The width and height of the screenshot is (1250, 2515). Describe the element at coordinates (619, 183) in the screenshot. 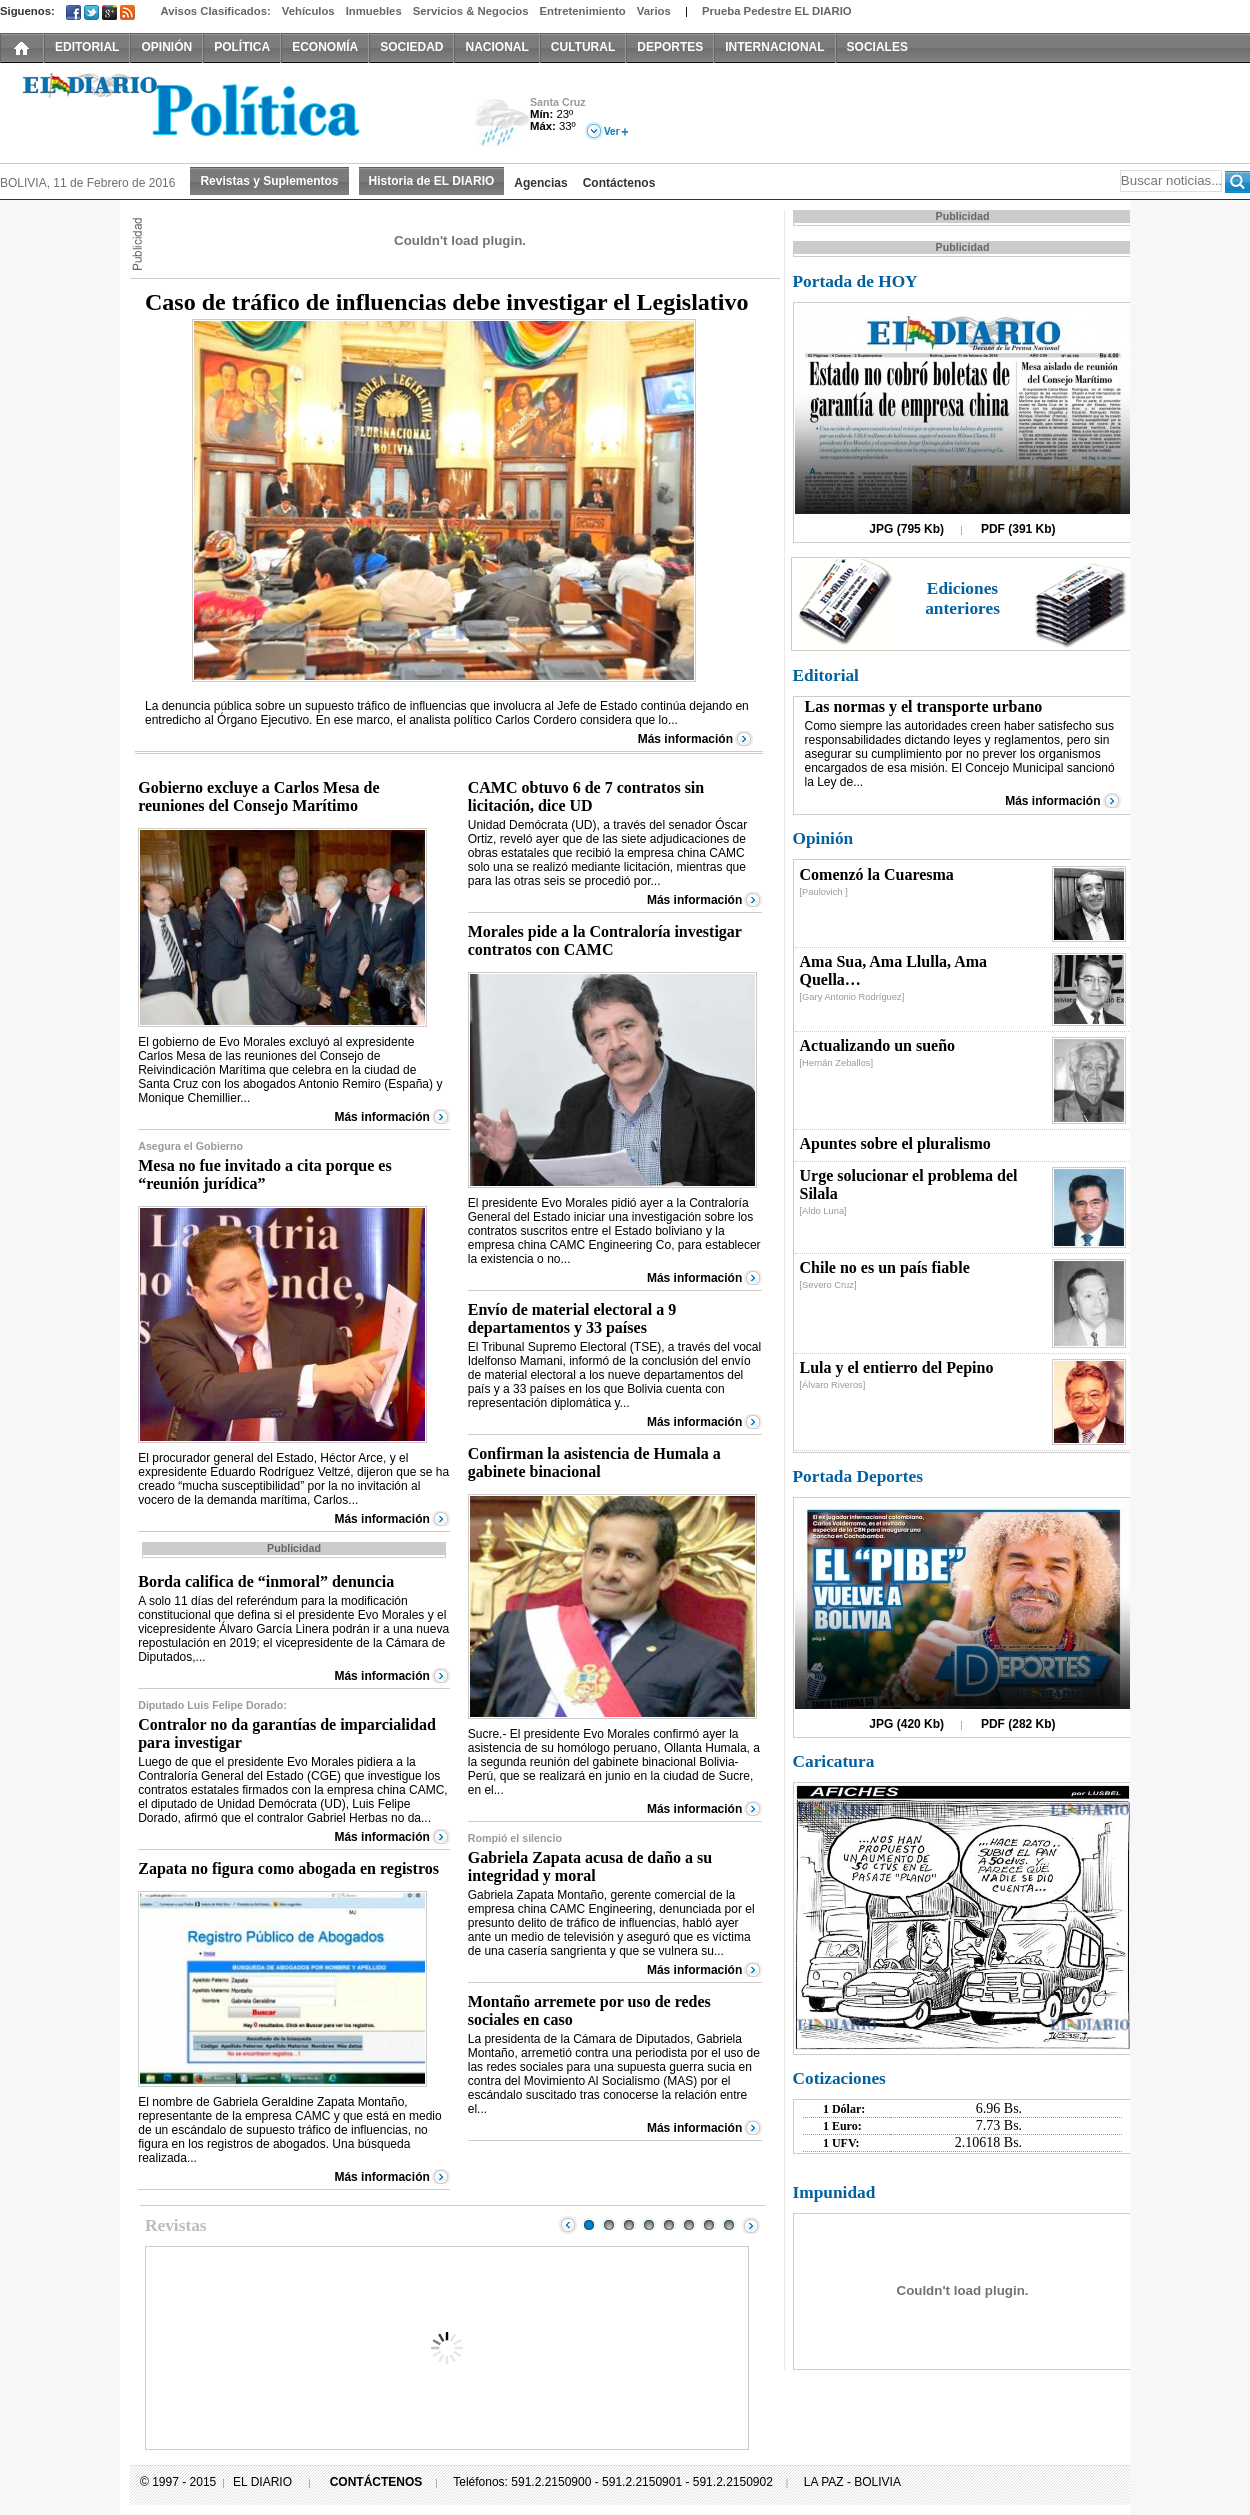

I see `Contáctenos` at that location.